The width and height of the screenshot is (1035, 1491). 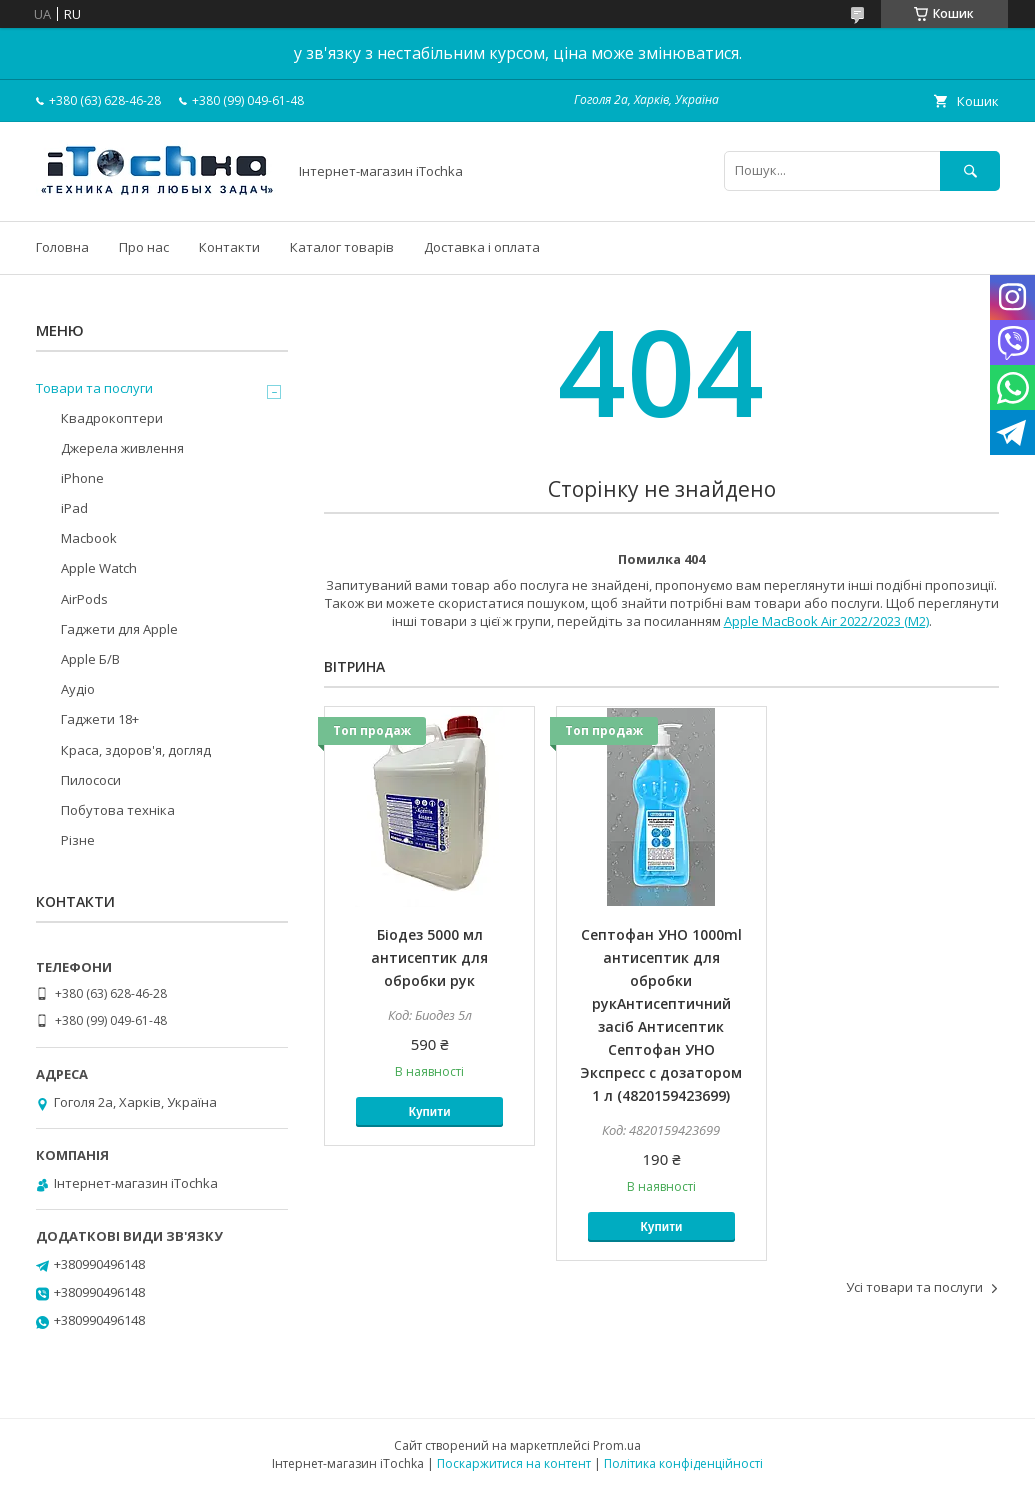 I want to click on Пилососи, so click(x=91, y=780).